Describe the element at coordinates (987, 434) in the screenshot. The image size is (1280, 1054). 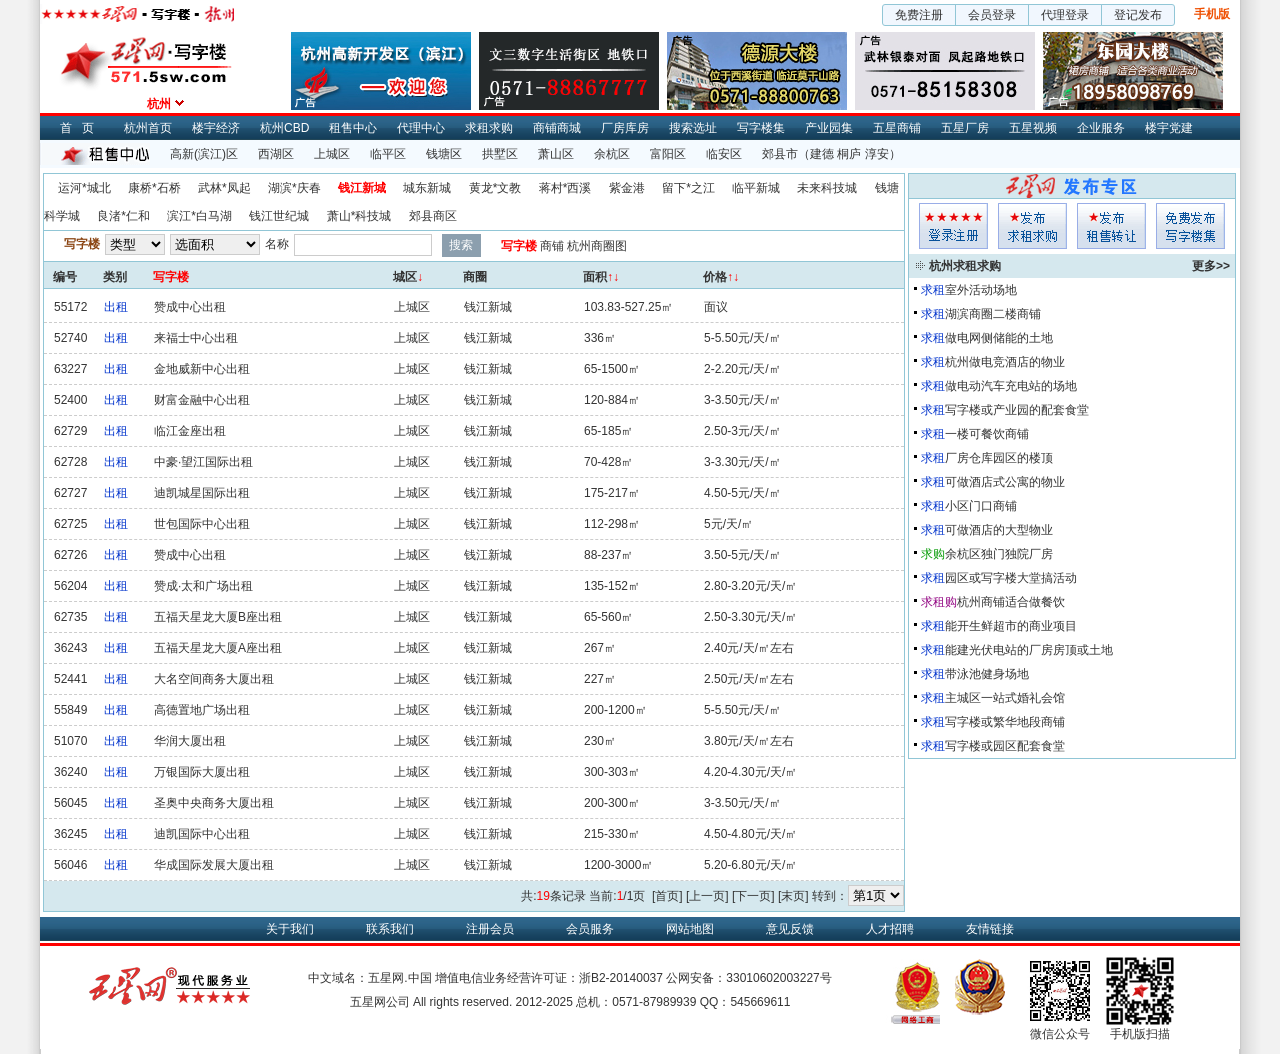
I see `一楼可餐饮商铺` at that location.